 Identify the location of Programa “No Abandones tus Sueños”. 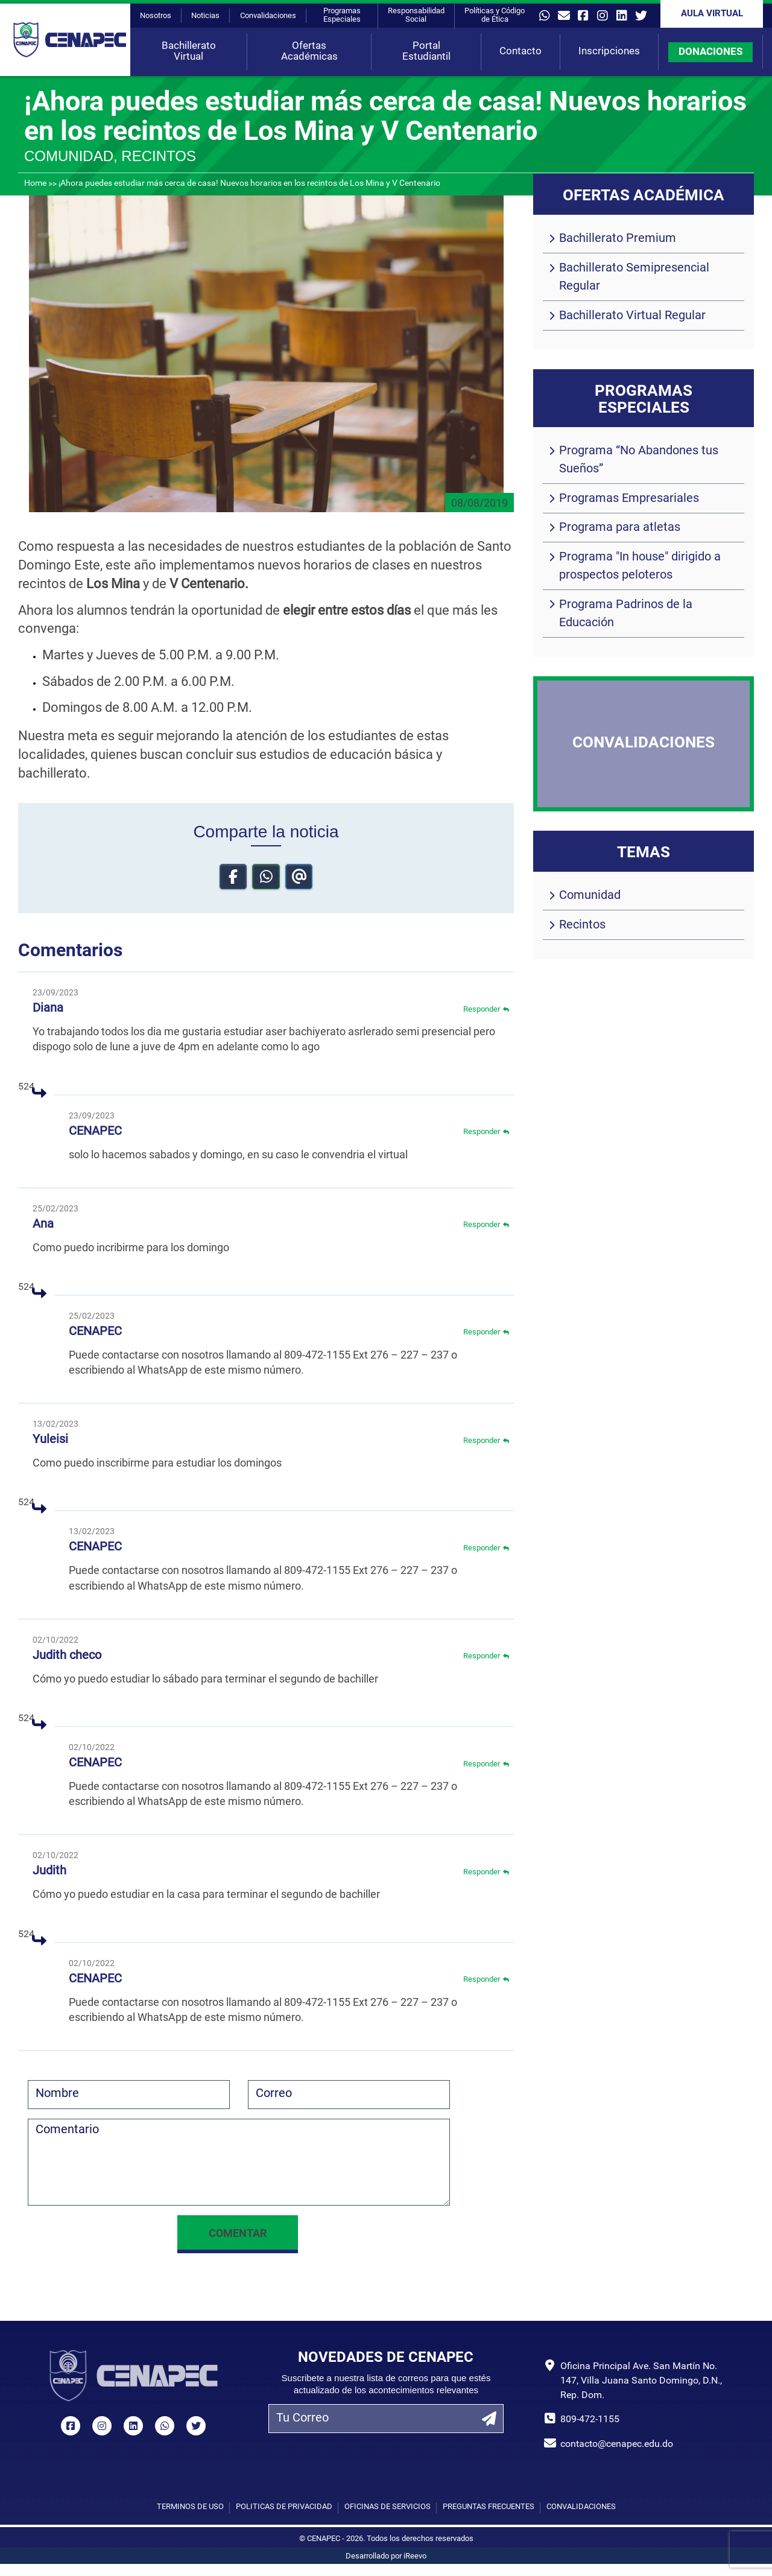
(638, 460).